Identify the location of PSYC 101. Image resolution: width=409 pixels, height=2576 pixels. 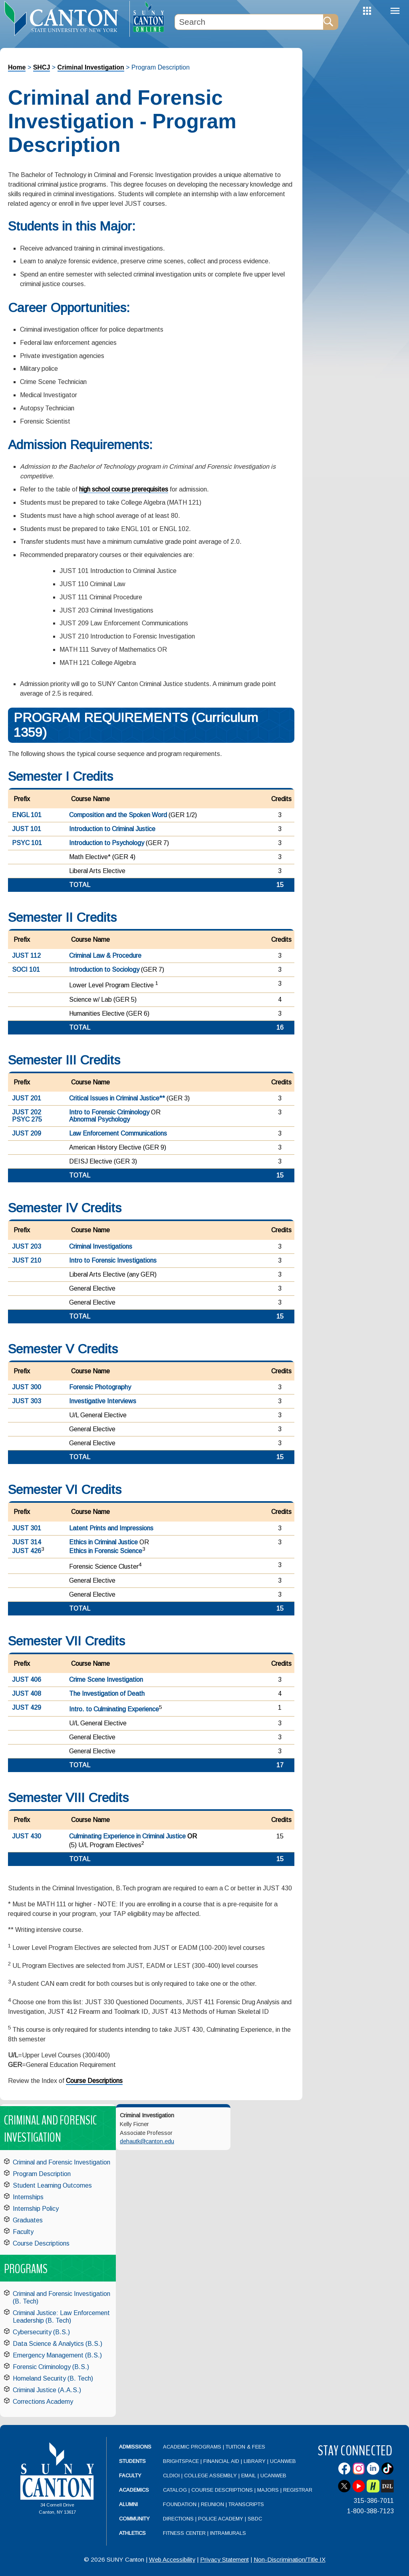
(27, 842).